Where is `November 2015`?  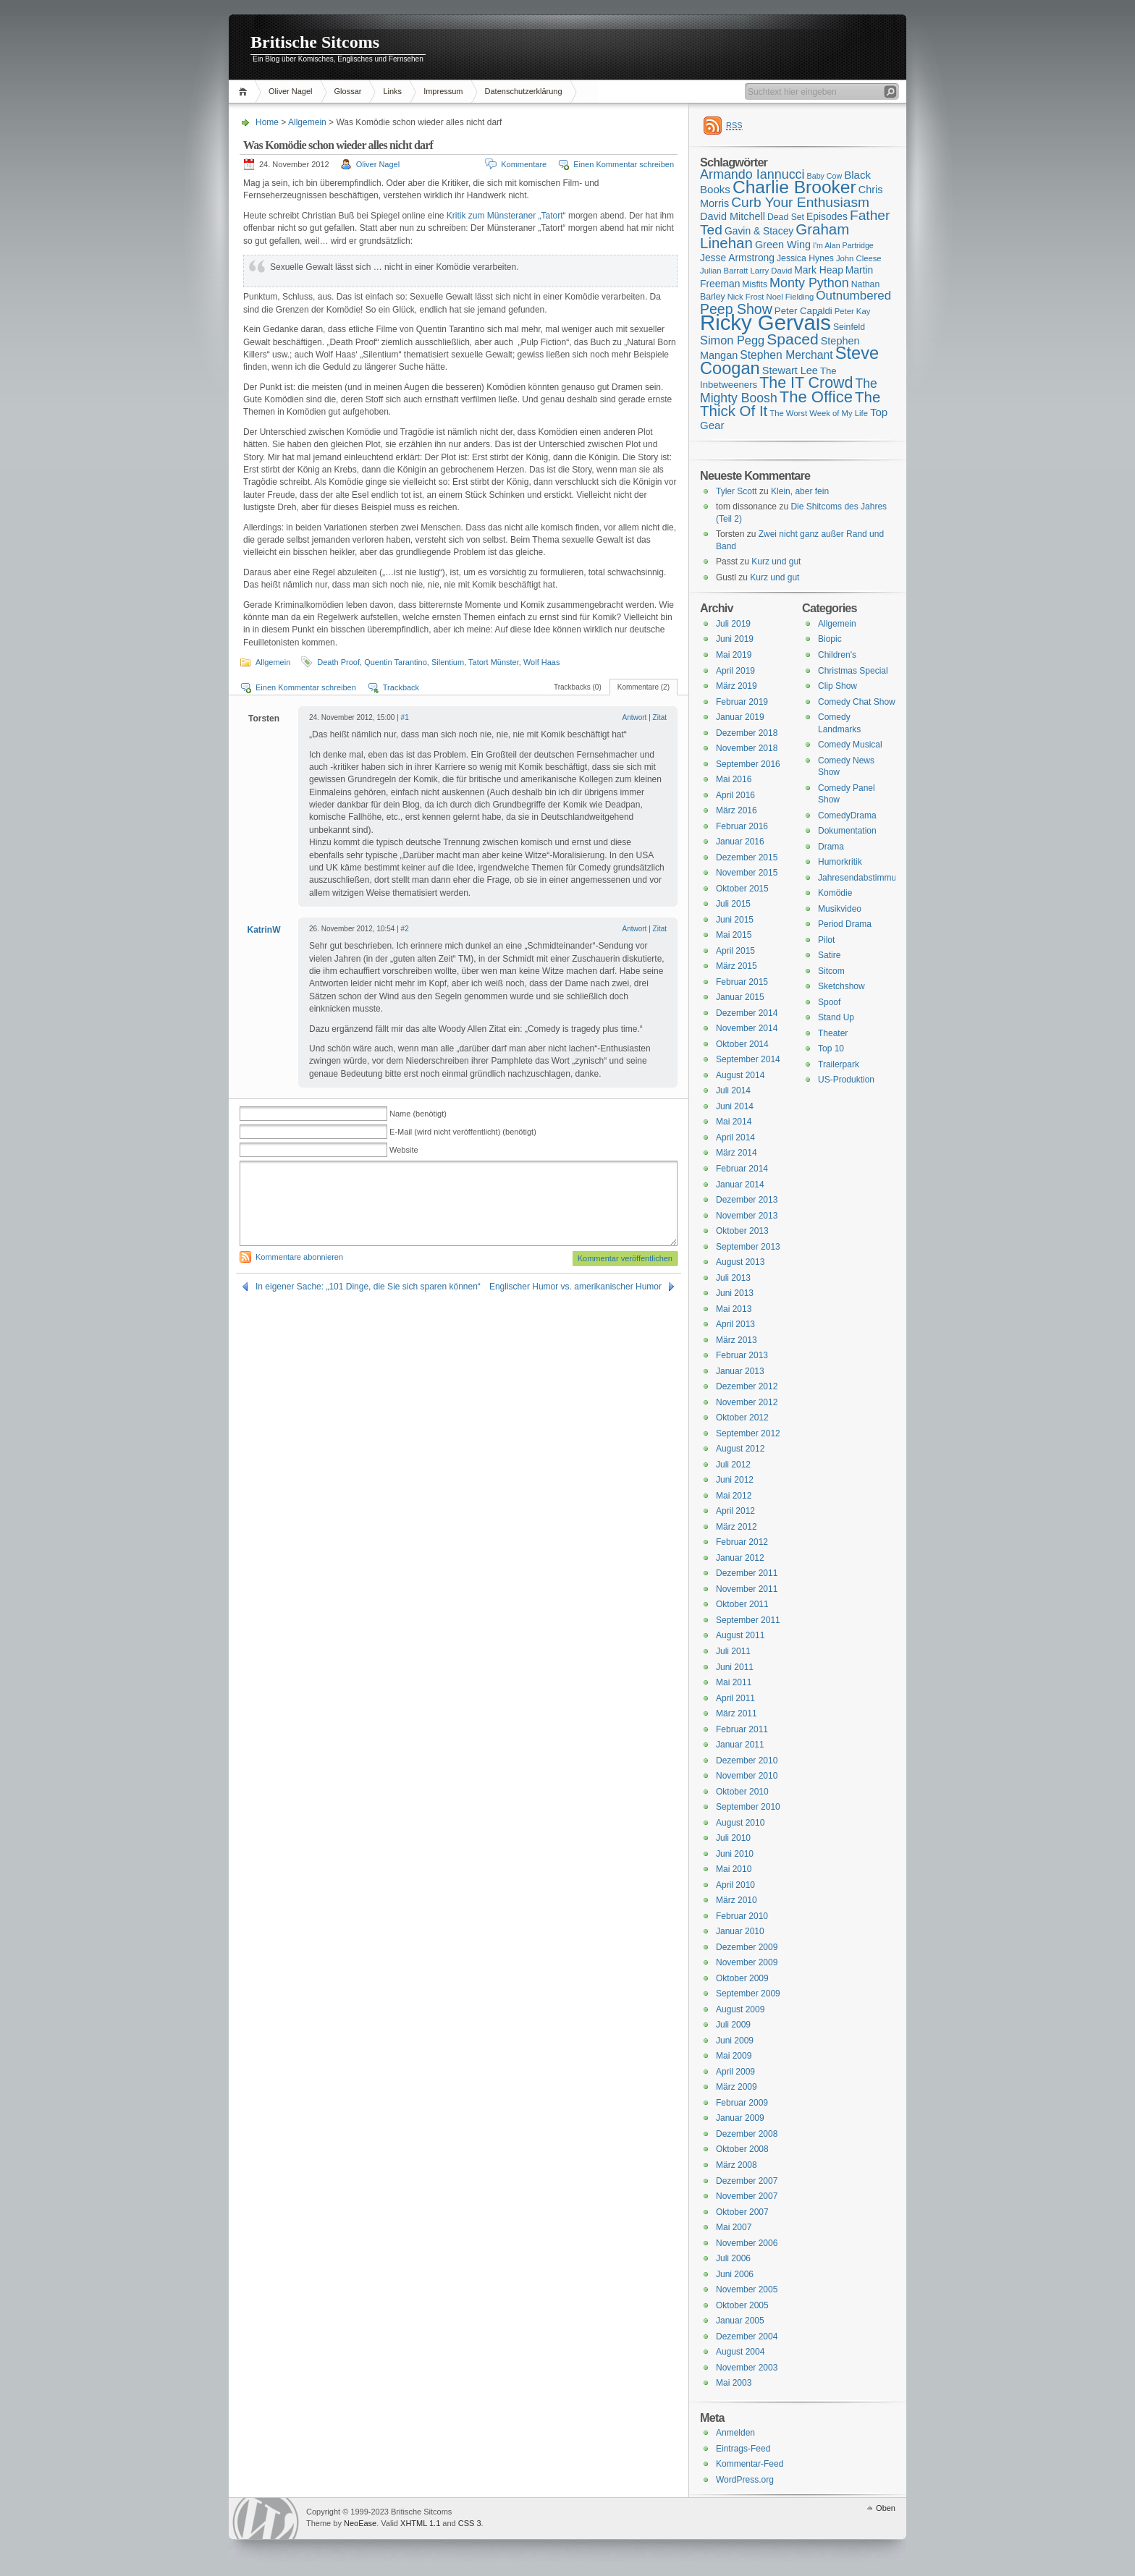 November 2015 is located at coordinates (746, 873).